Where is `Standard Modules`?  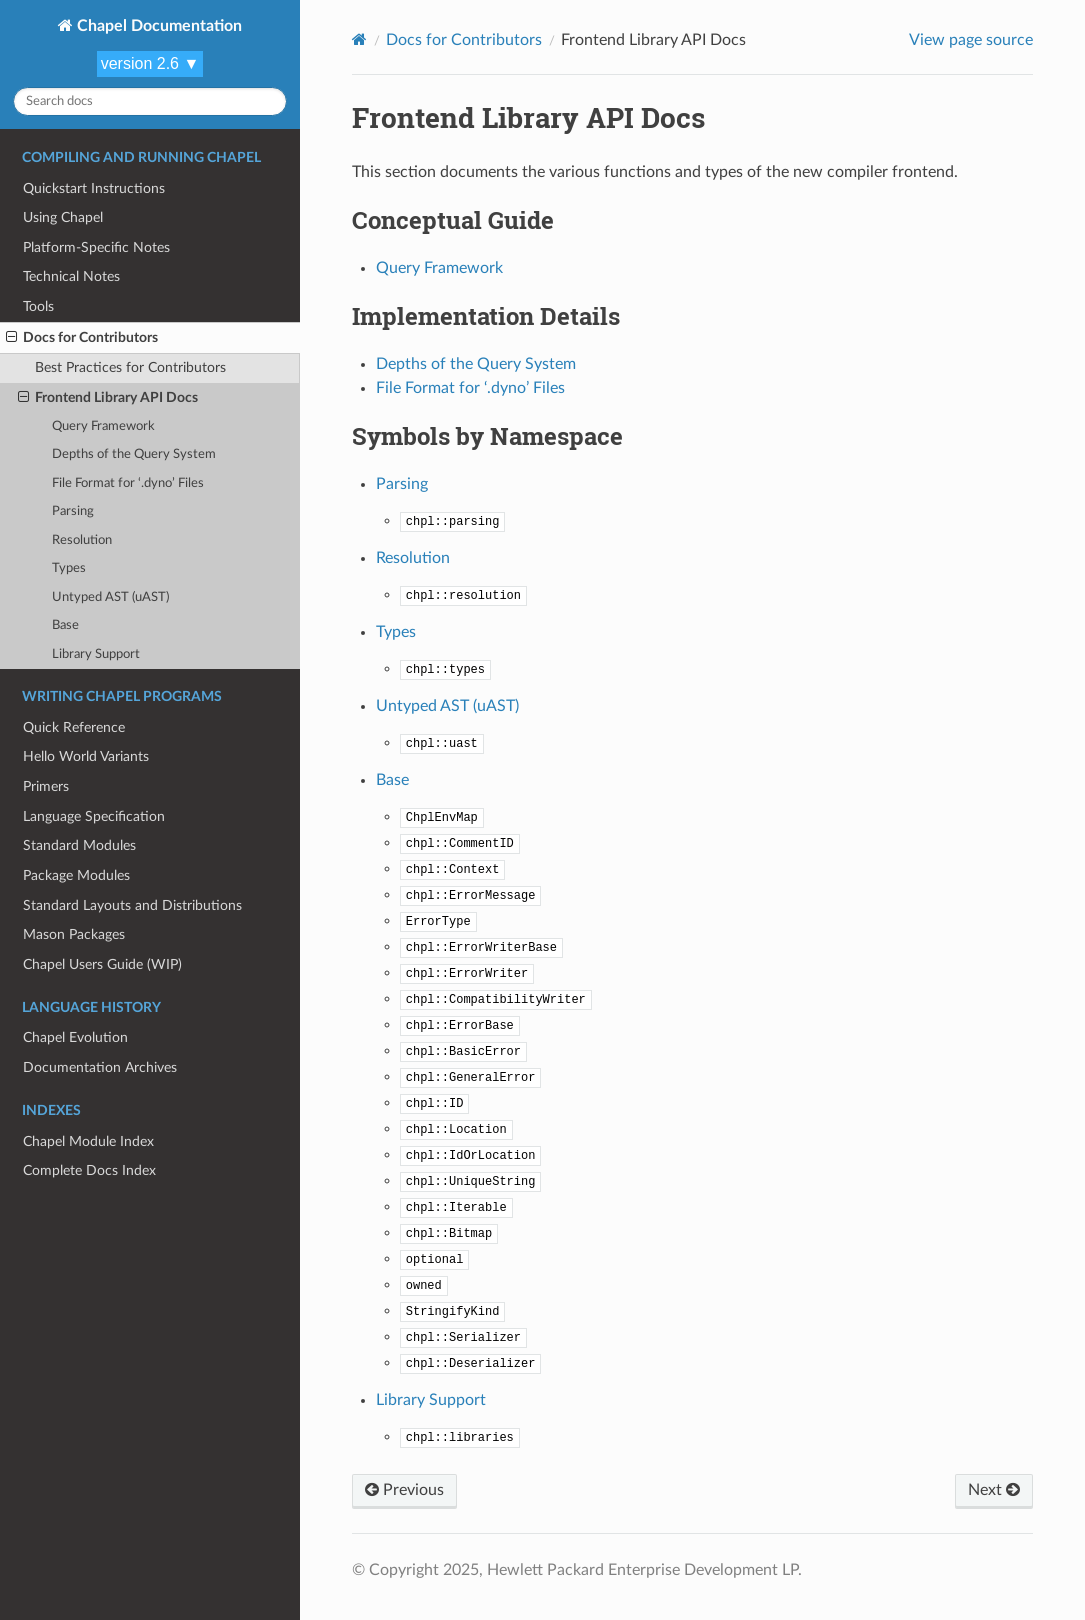 Standard Modules is located at coordinates (79, 845).